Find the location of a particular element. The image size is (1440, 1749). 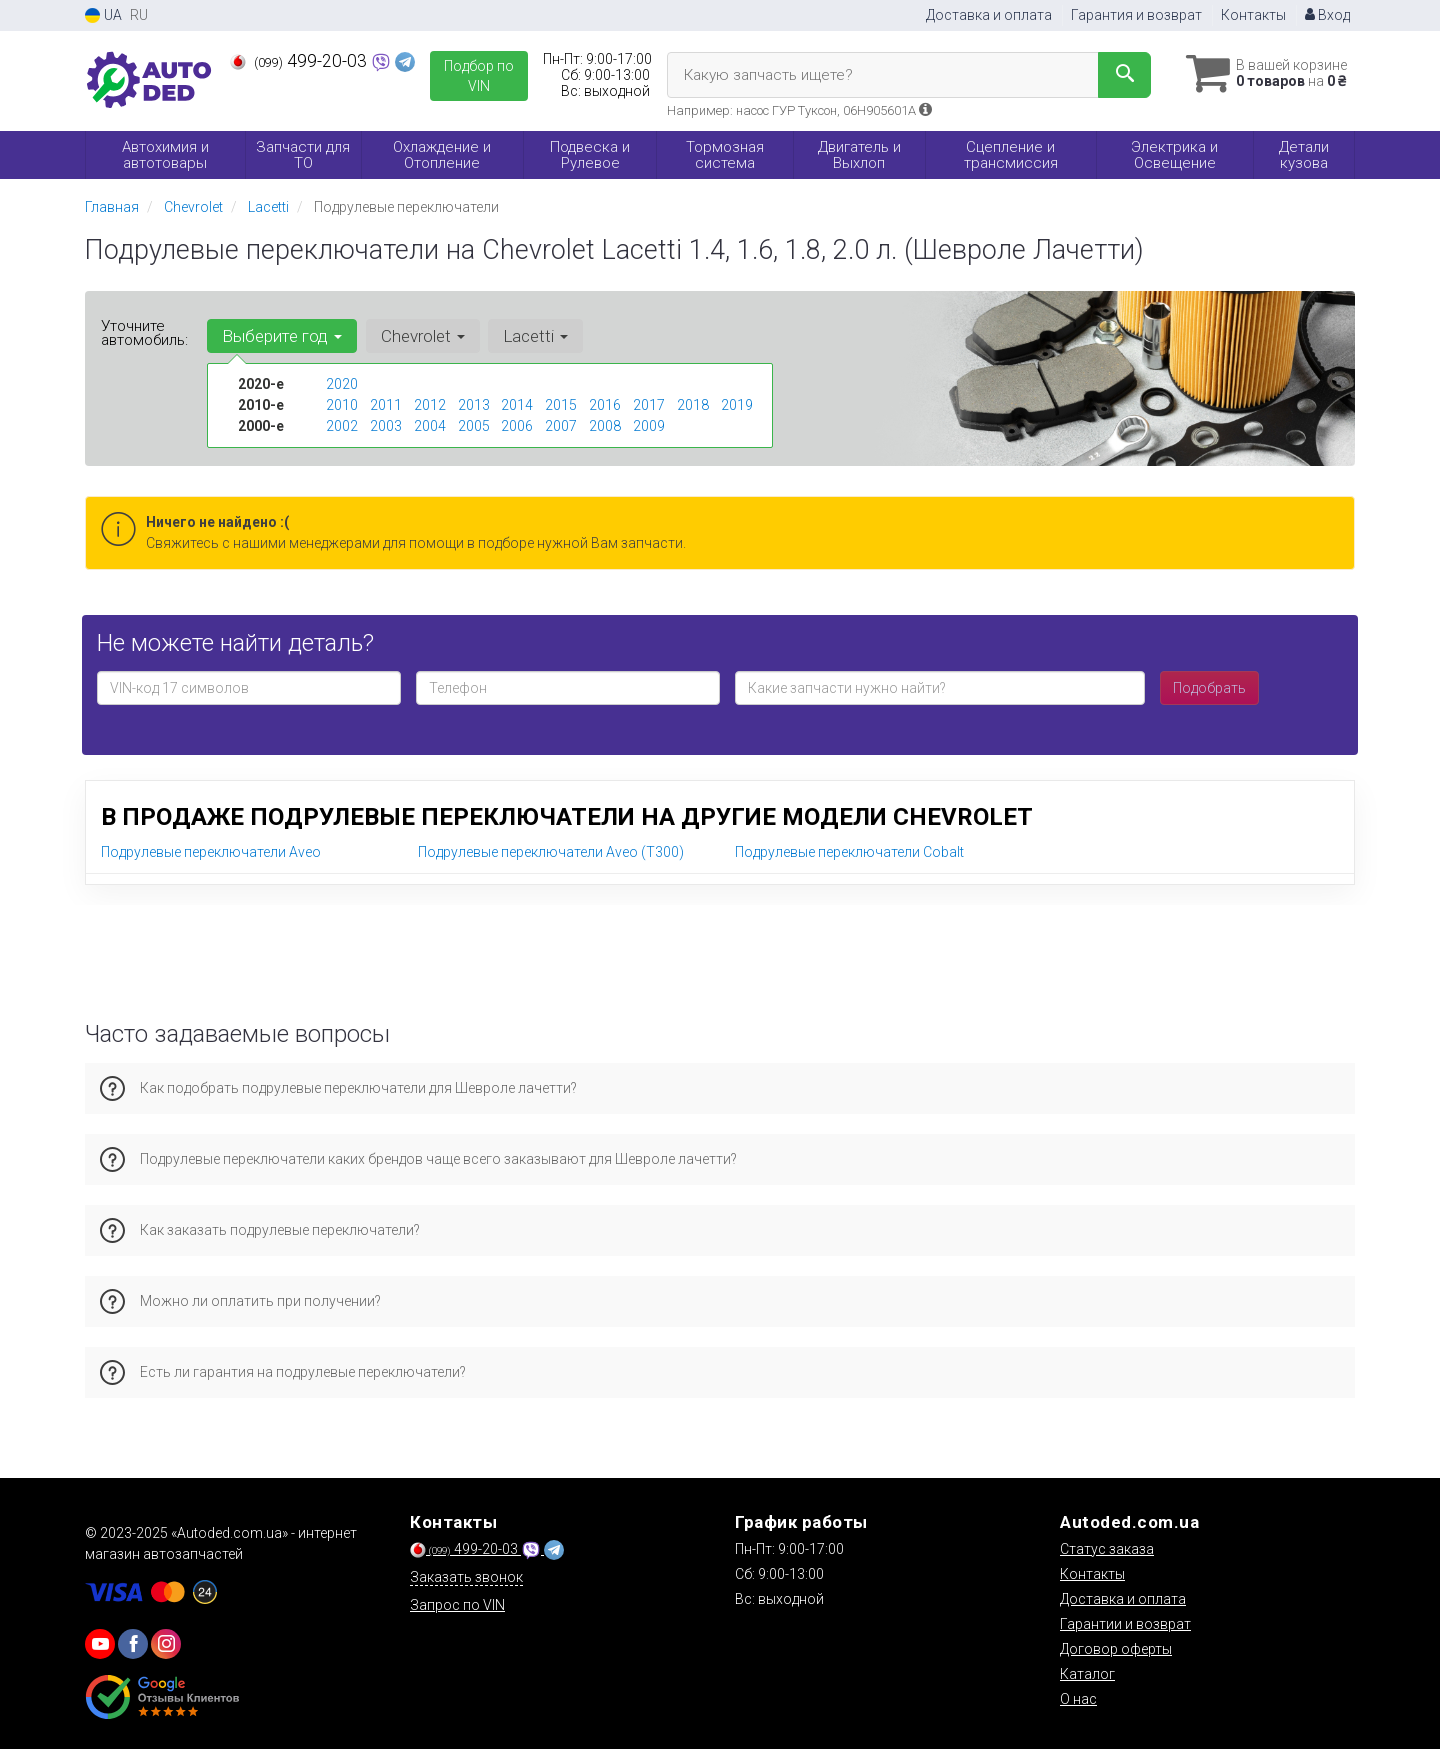

2003 is located at coordinates (386, 426).